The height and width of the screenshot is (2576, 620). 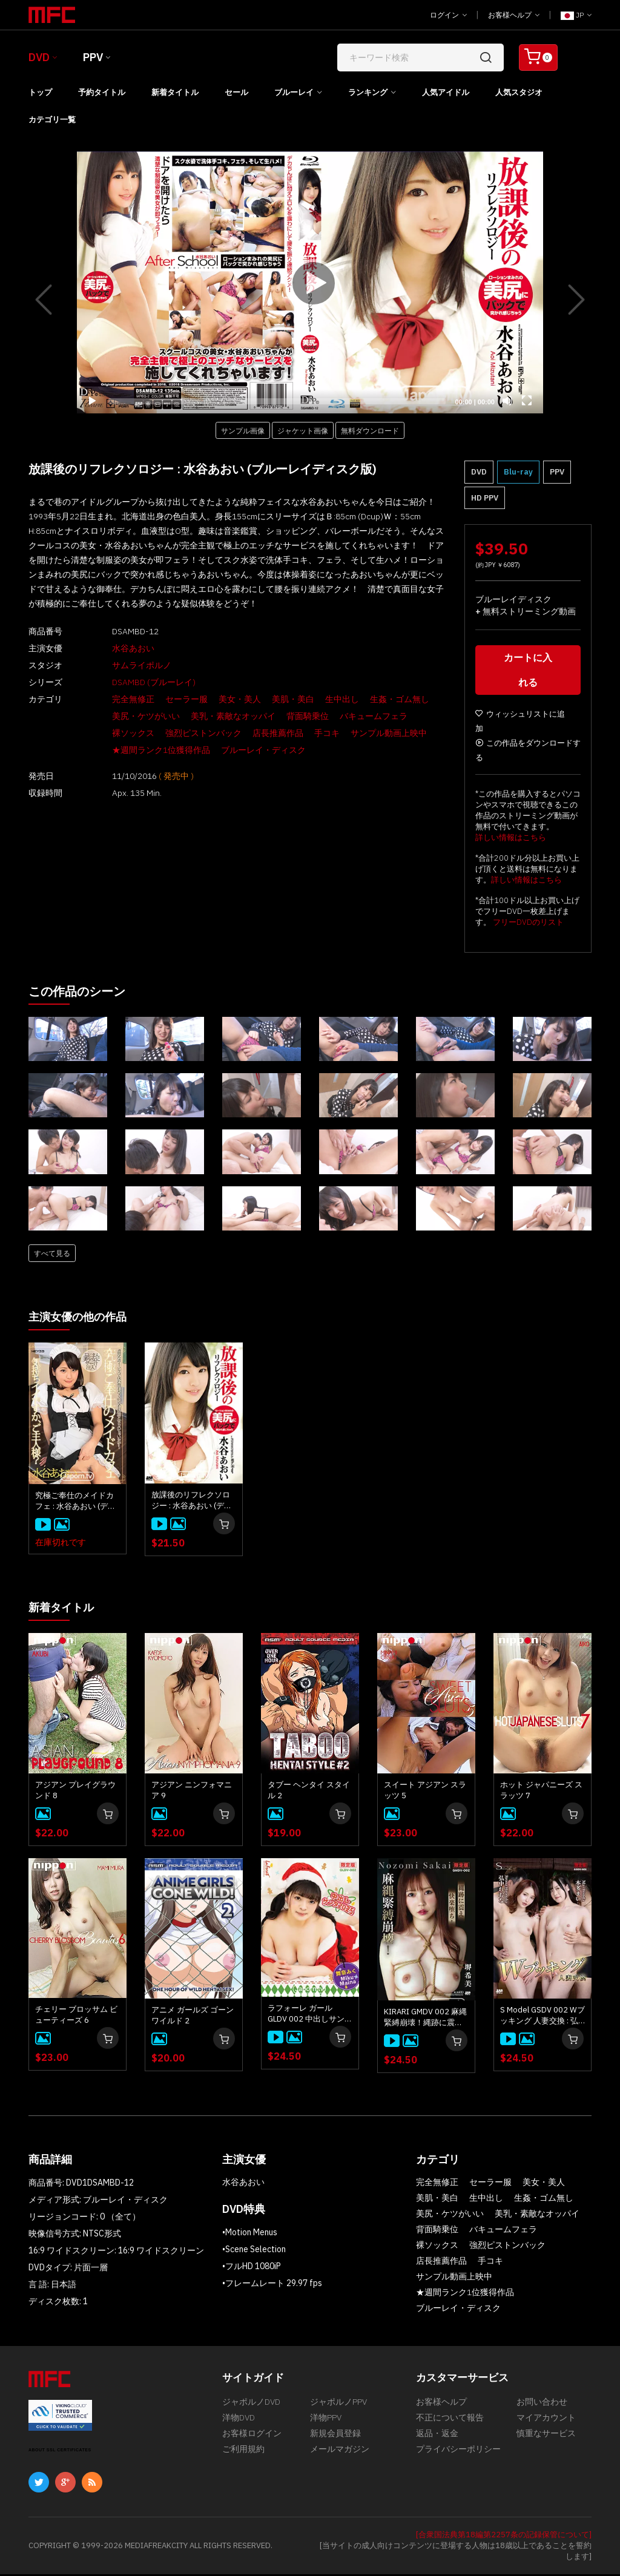 I want to click on [Mute], so click(x=507, y=400).